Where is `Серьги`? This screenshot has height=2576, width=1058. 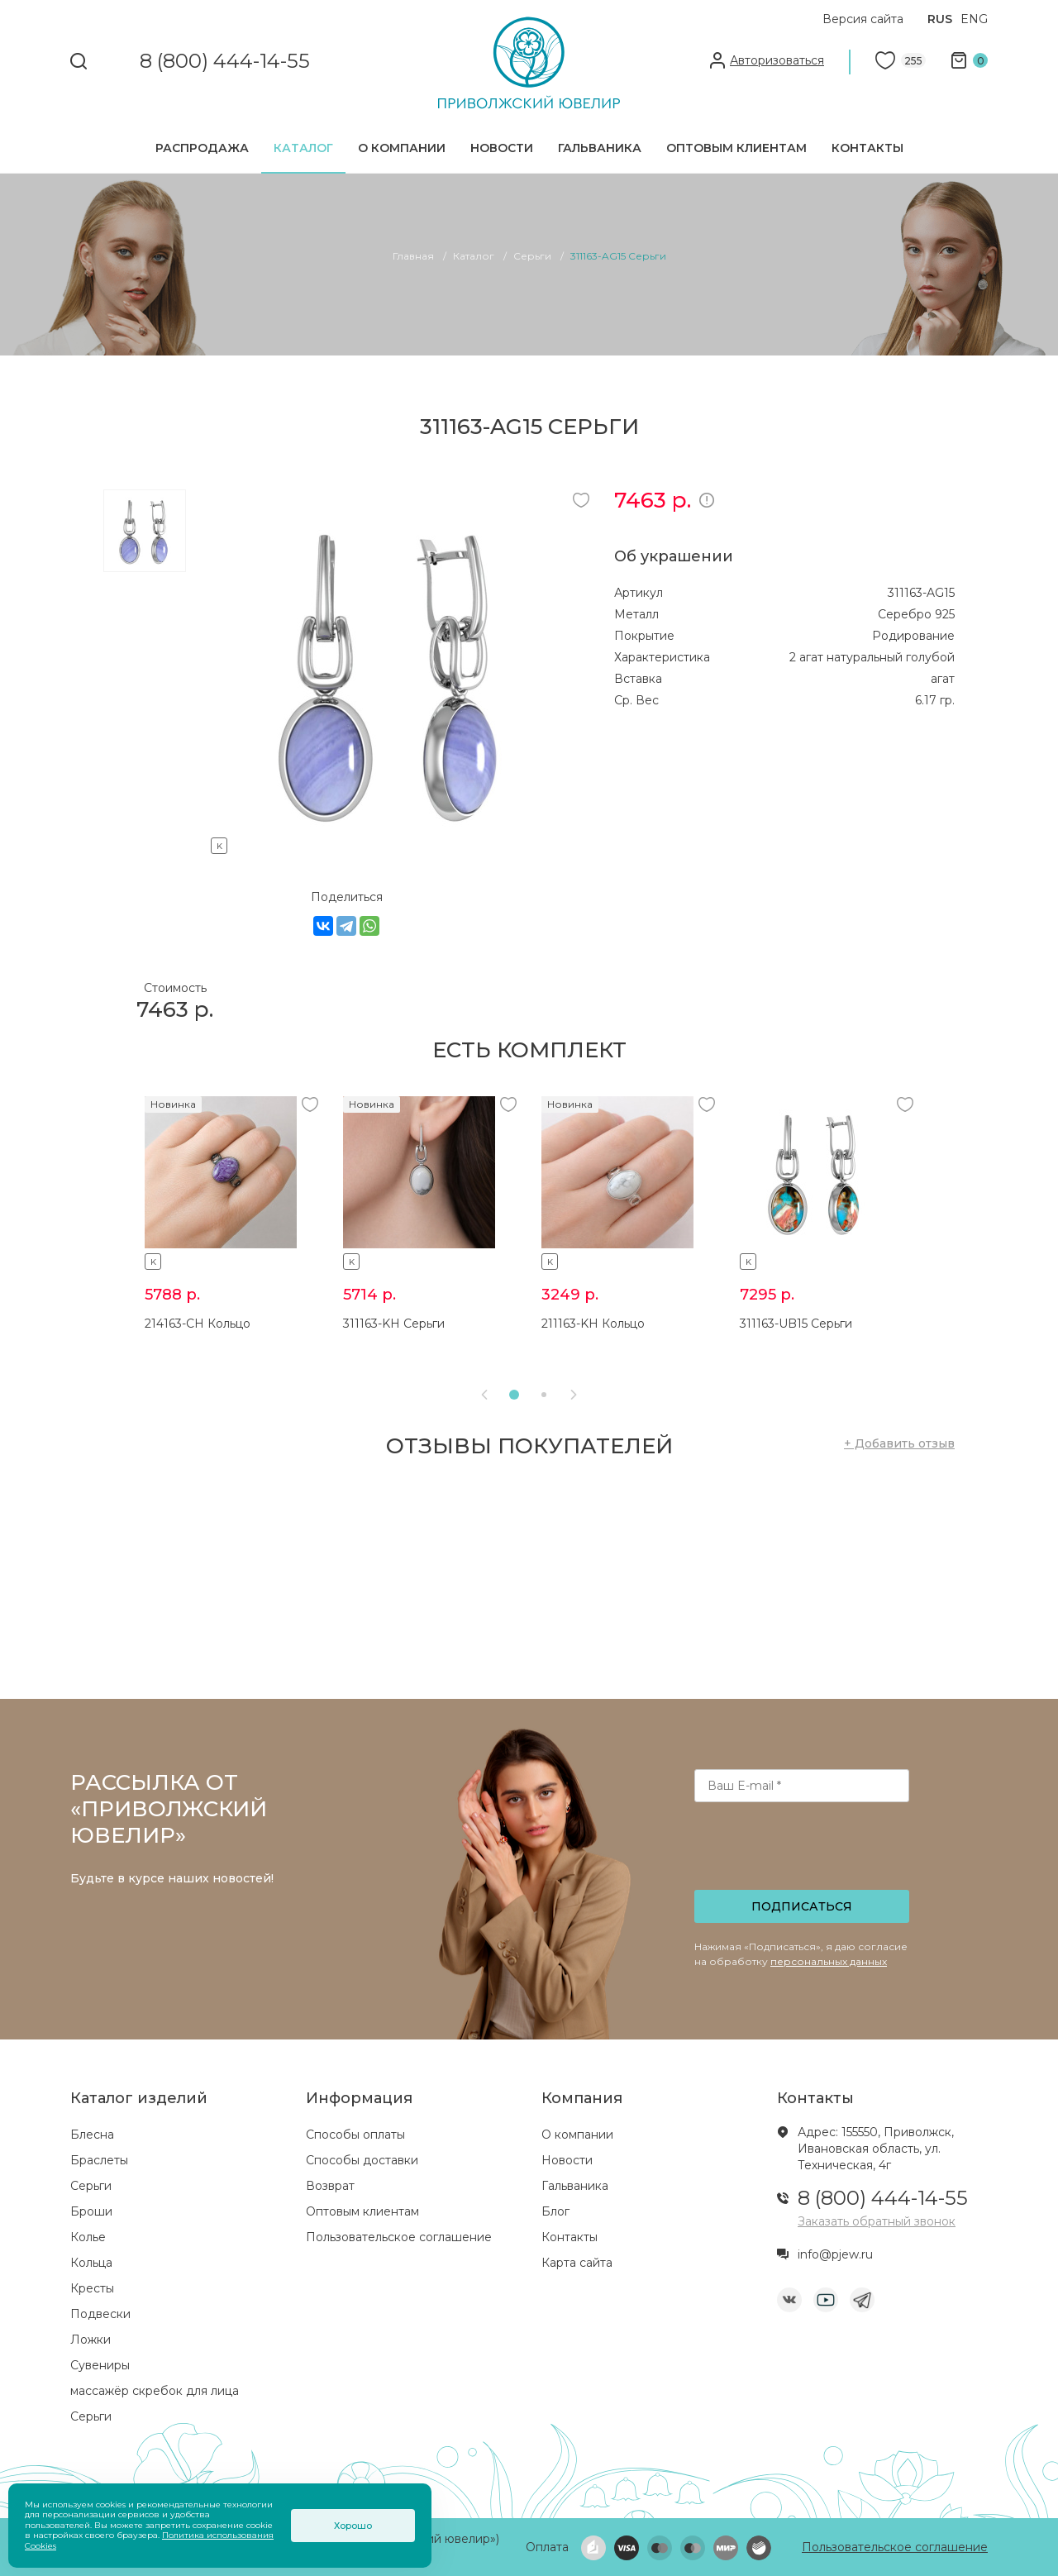 Серьги is located at coordinates (91, 2185).